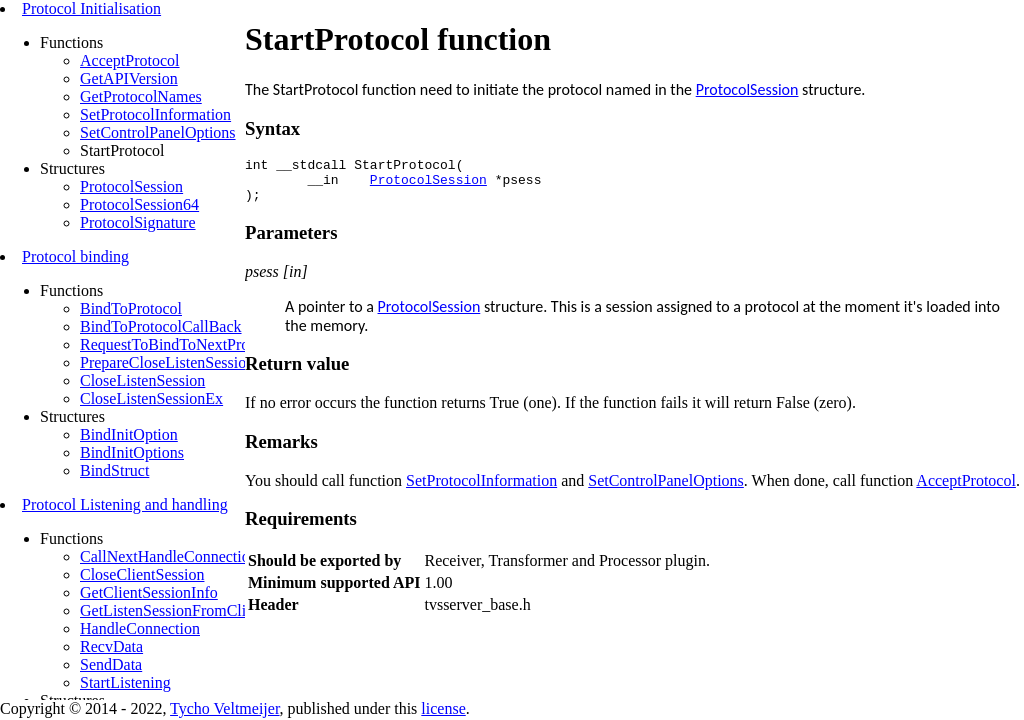 The width and height of the screenshot is (1024, 720). I want to click on GetClientSessionInfo, so click(149, 592).